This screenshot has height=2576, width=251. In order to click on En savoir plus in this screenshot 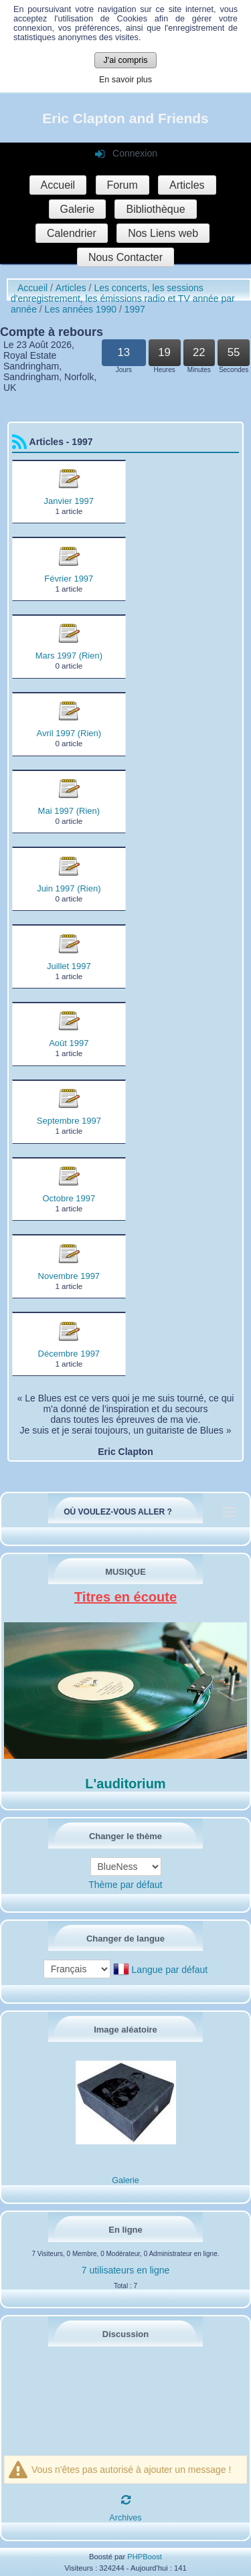, I will do `click(125, 79)`.